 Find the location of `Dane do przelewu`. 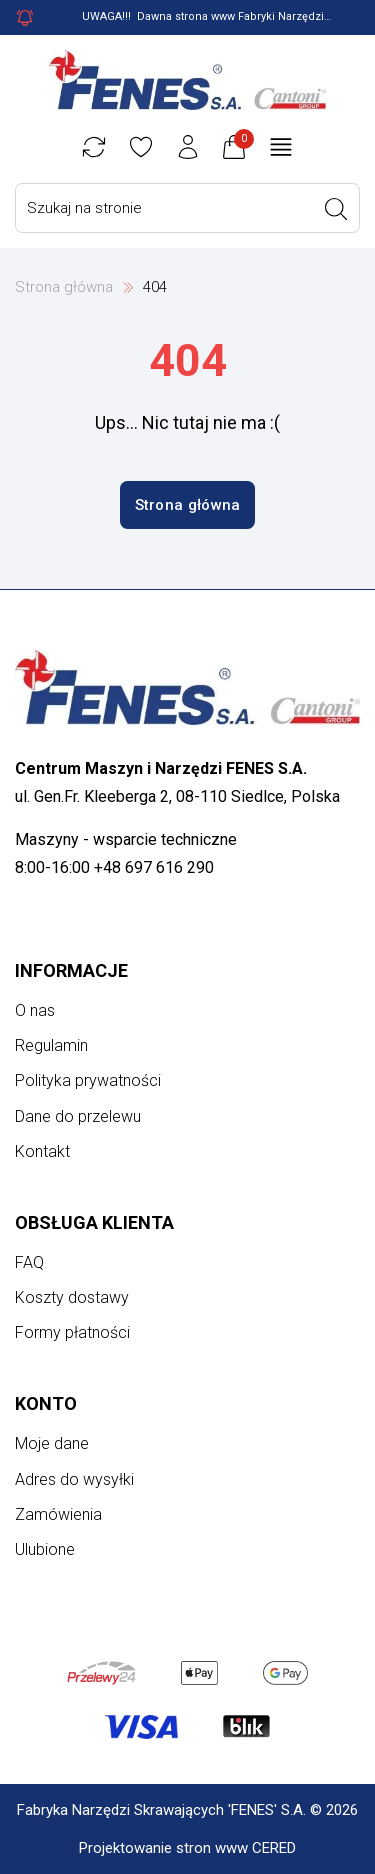

Dane do przelewu is located at coordinates (78, 1116).